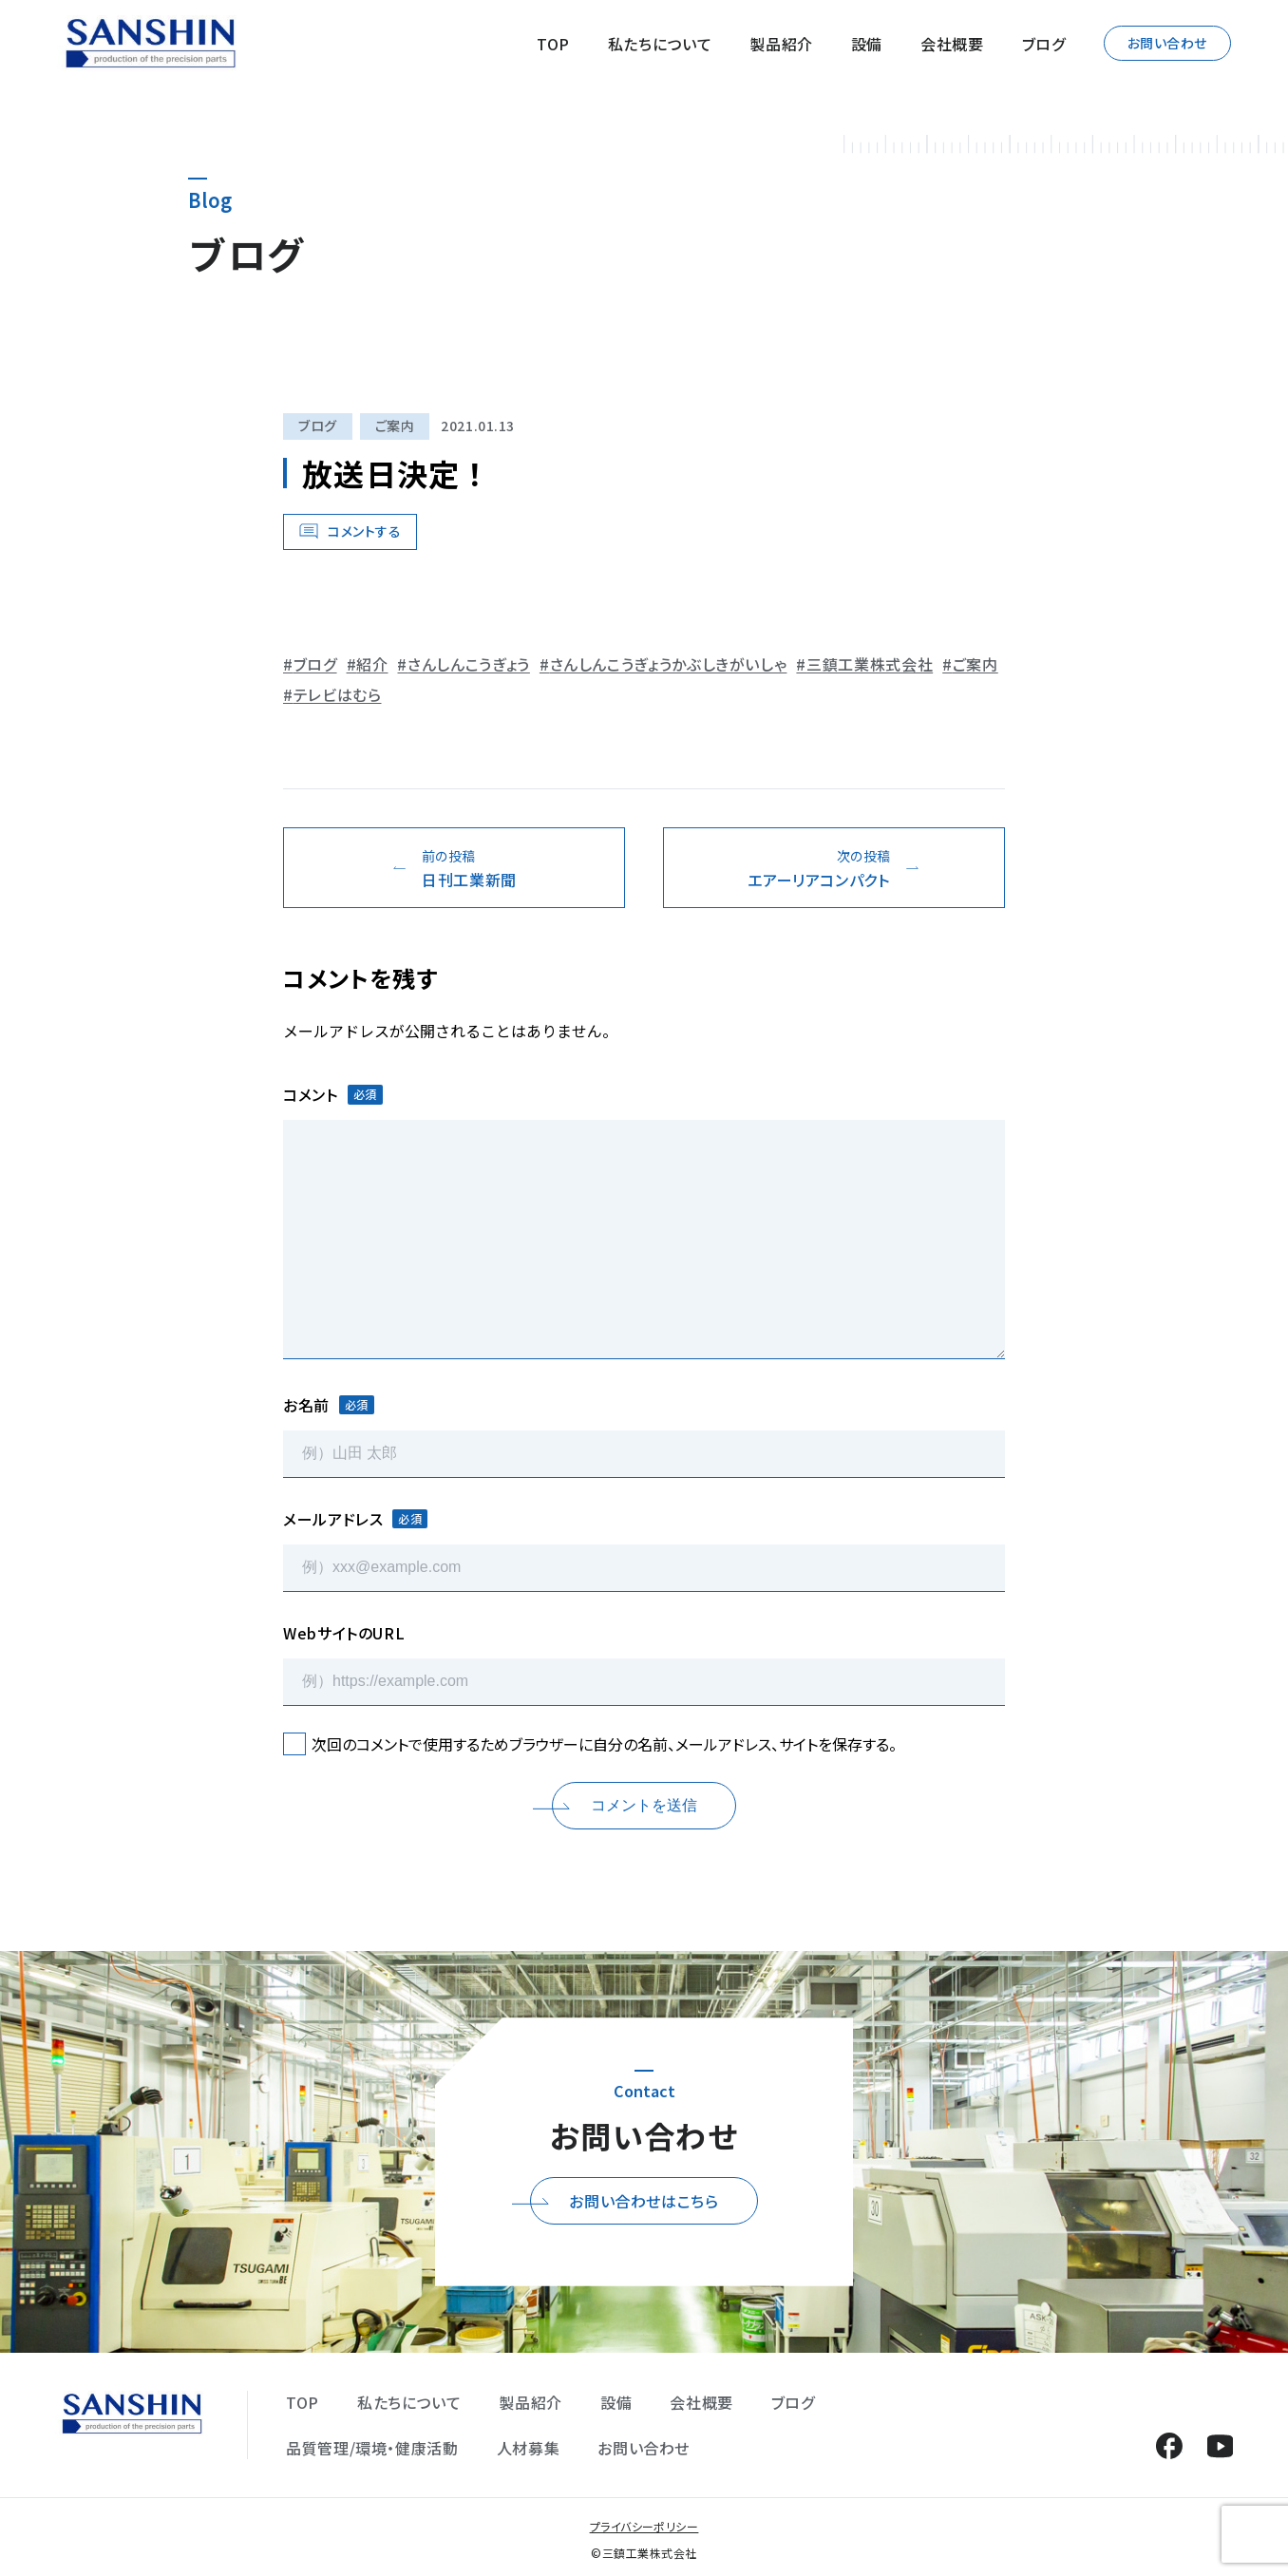 The width and height of the screenshot is (1288, 2576). Describe the element at coordinates (952, 43) in the screenshot. I see `会社概要` at that location.